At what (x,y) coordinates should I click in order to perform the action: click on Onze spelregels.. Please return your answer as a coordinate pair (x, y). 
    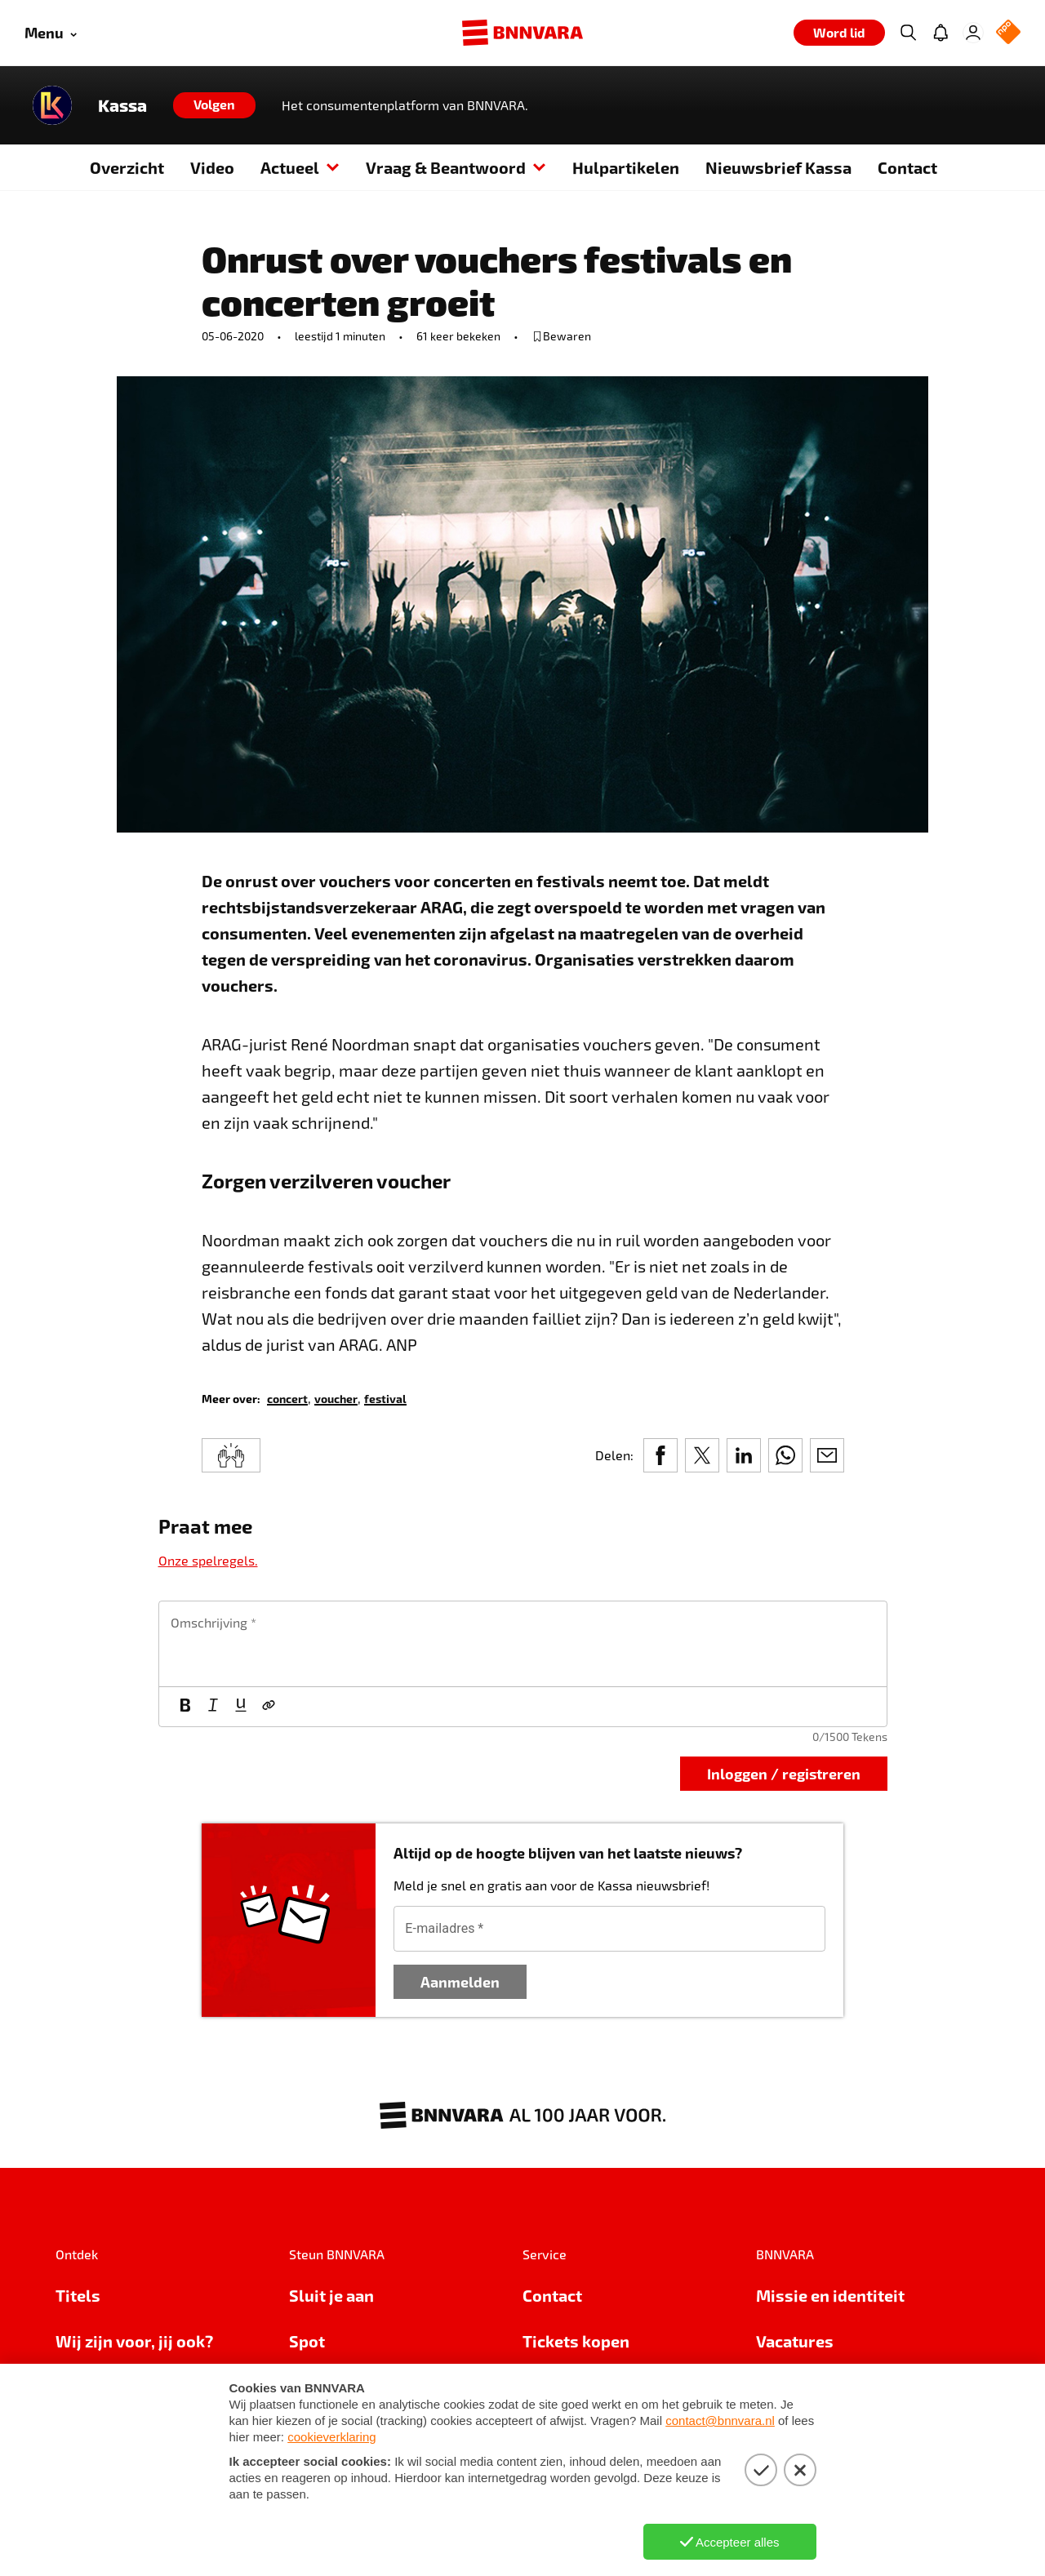
    Looking at the image, I should click on (208, 1560).